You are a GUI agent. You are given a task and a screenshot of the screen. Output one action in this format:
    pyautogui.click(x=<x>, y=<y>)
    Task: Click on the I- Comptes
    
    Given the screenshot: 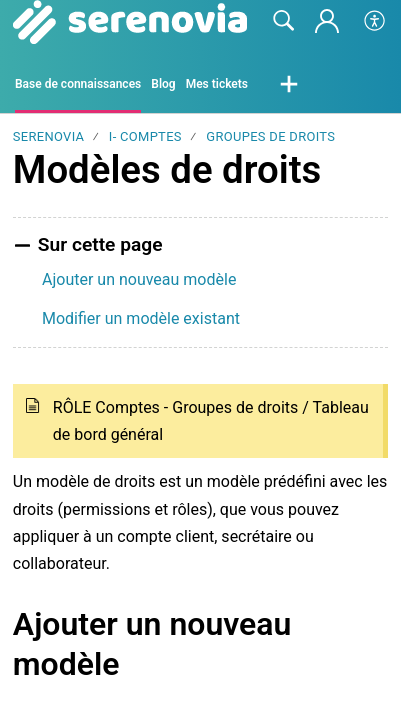 What is the action you would take?
    pyautogui.click(x=145, y=136)
    